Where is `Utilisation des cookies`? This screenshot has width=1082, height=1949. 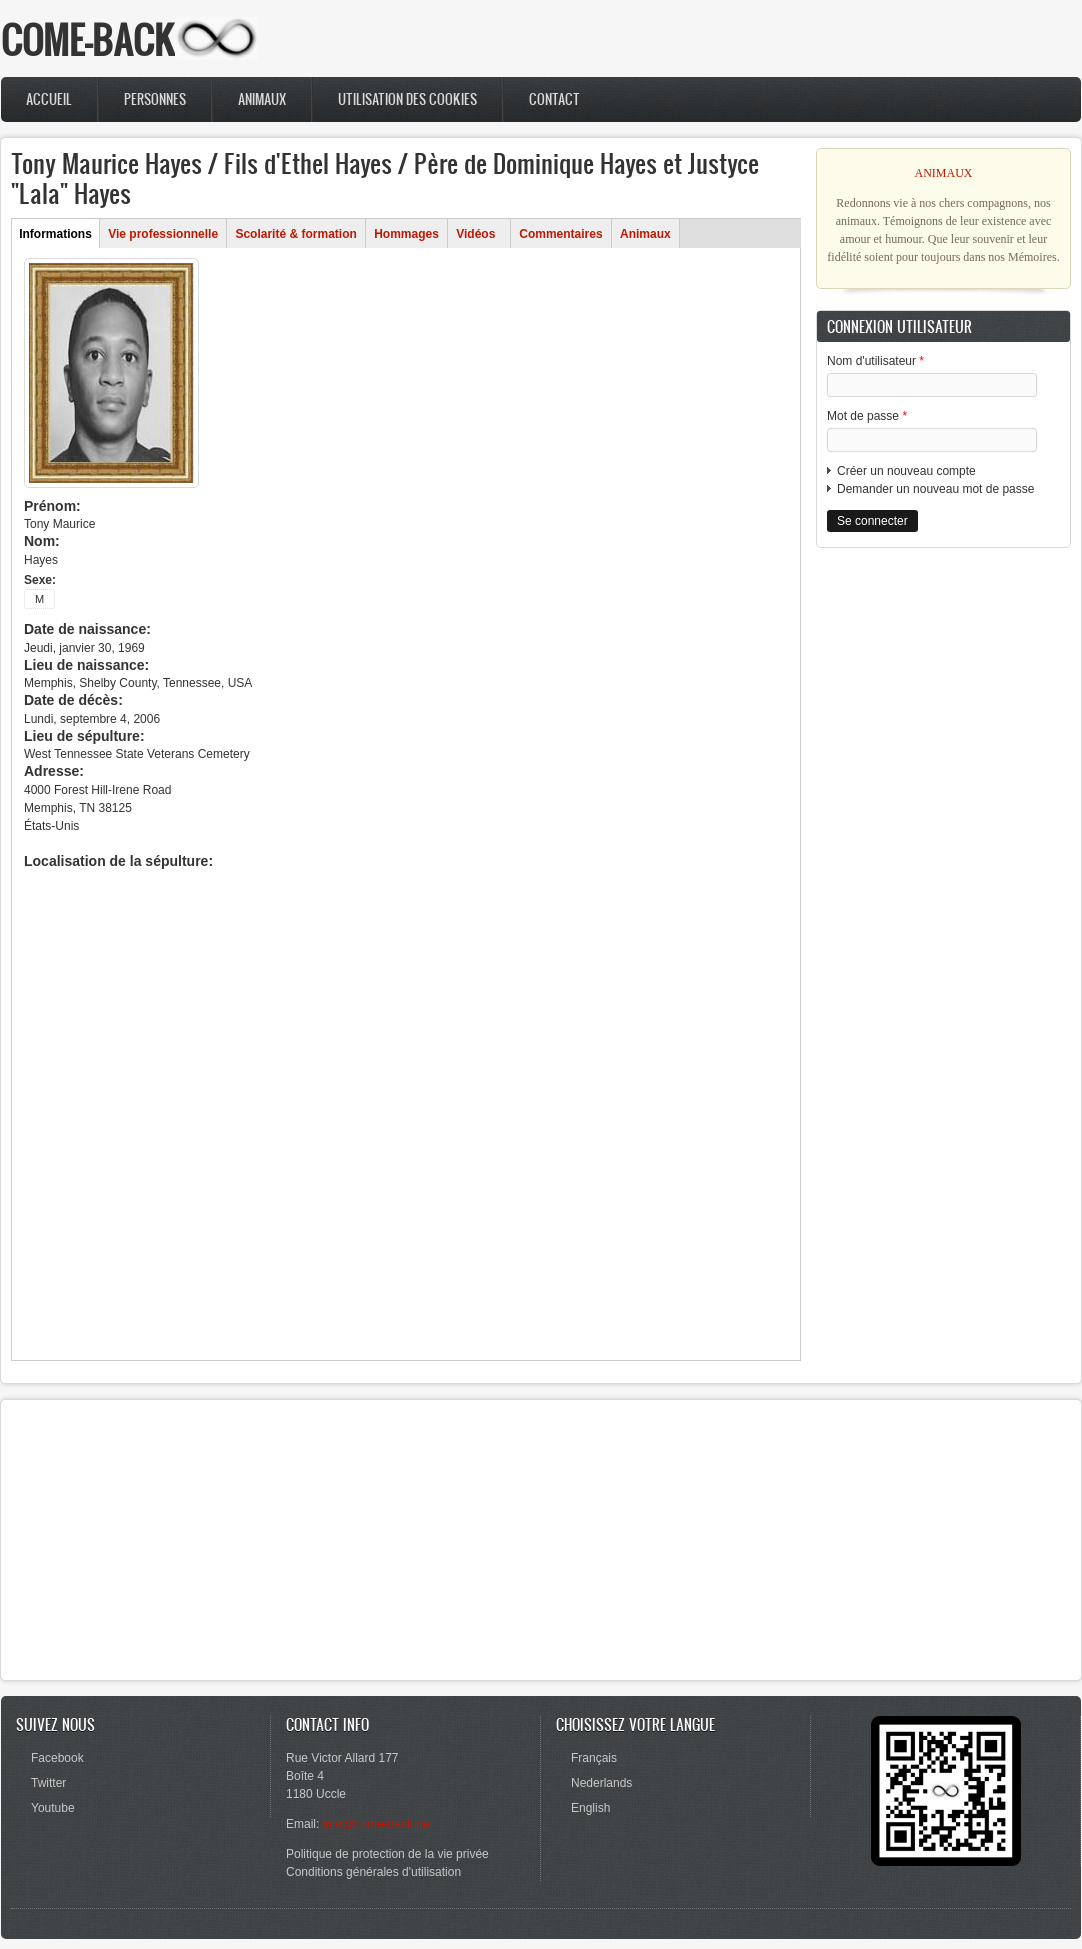
Utilisation des cookies is located at coordinates (407, 99).